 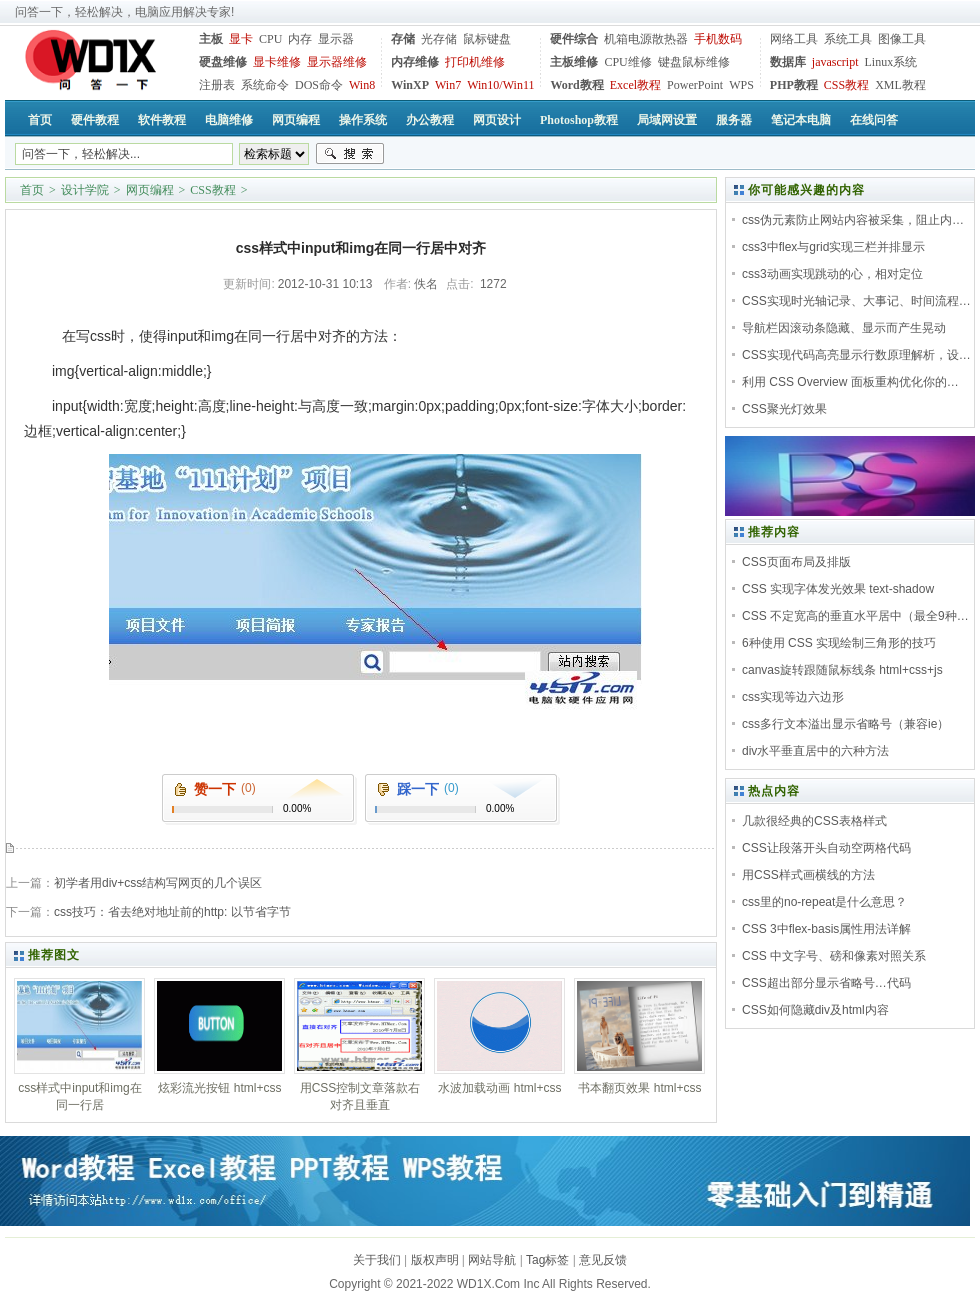 What do you see at coordinates (300, 39) in the screenshot?
I see `内存` at bounding box center [300, 39].